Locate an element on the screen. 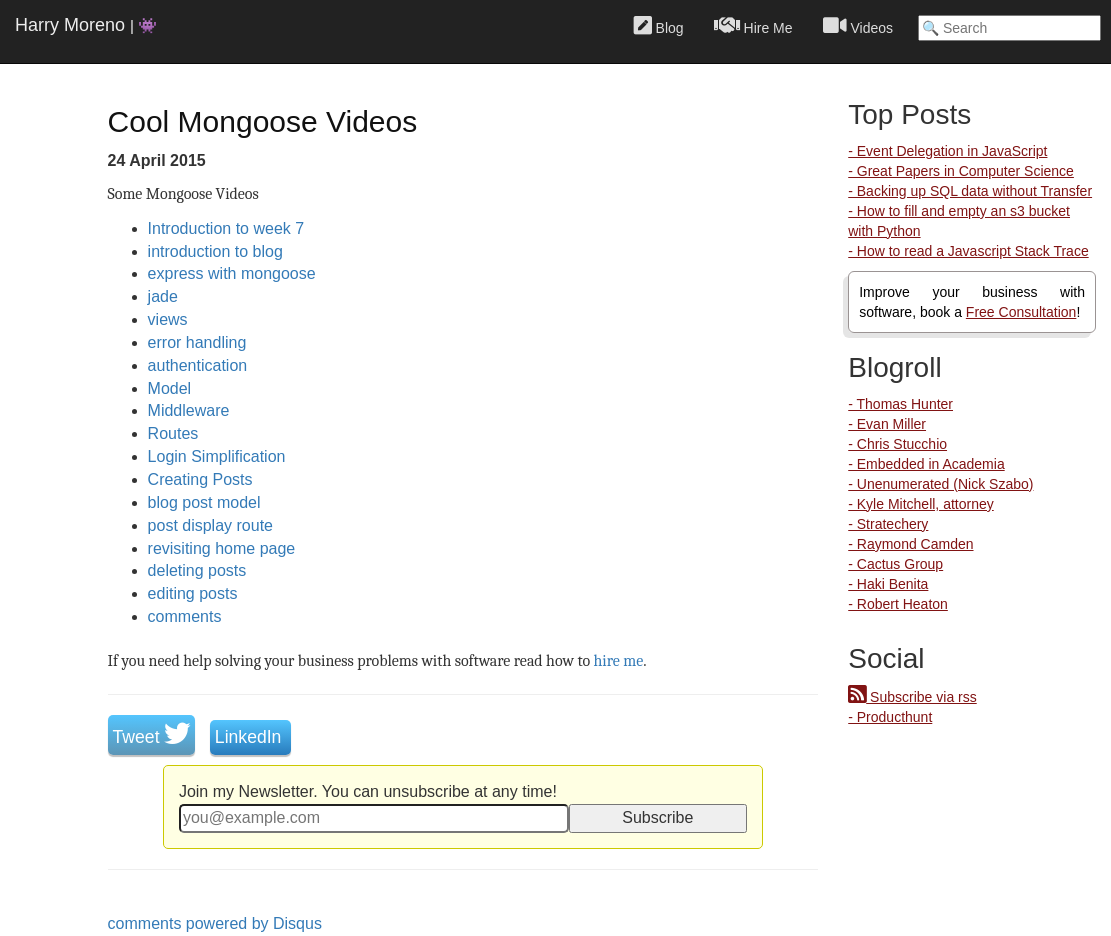 This screenshot has width=1111, height=936. blog post model is located at coordinates (204, 502).